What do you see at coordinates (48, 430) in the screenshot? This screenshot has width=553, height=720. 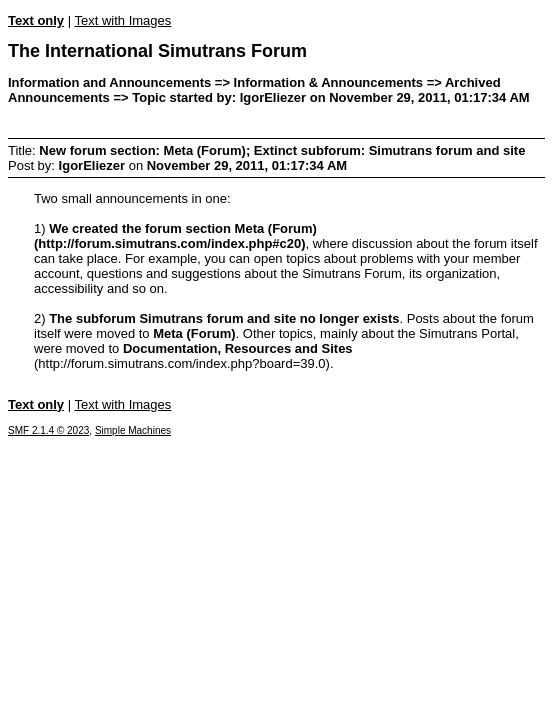 I see `SMF 2.1.4 © 2023` at bounding box center [48, 430].